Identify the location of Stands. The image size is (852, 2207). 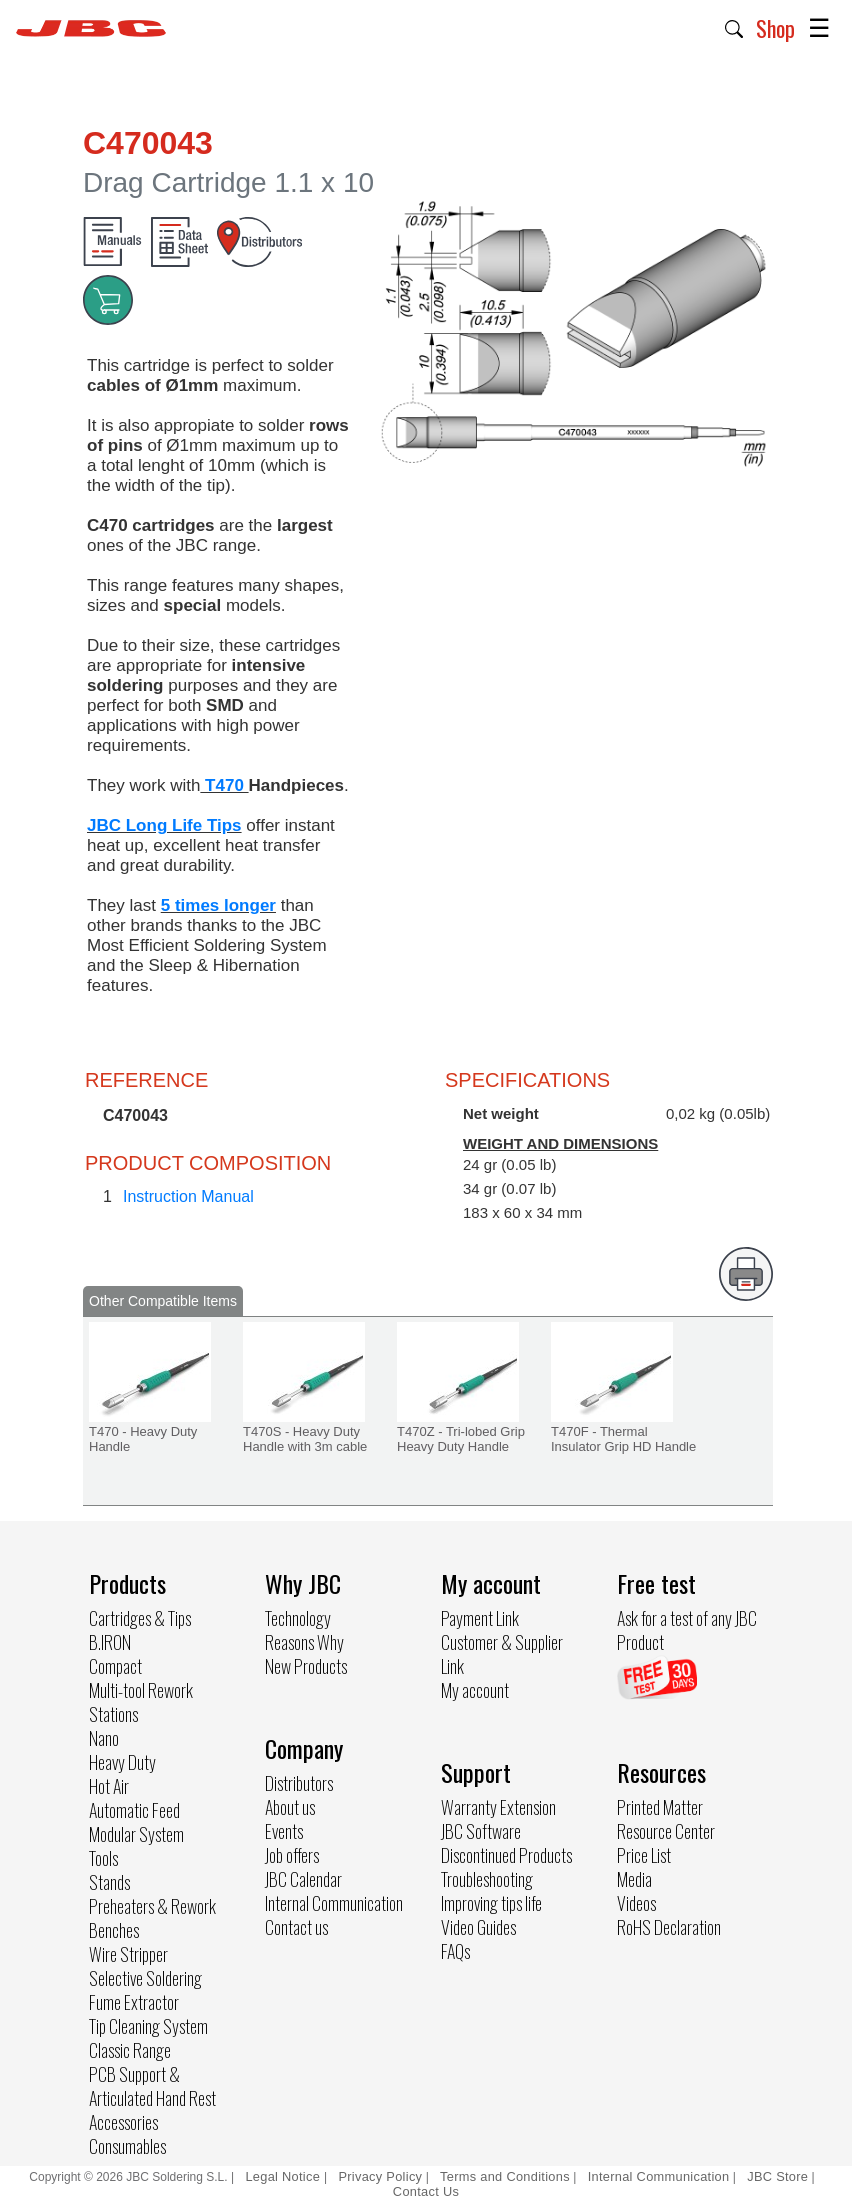
(109, 1882).